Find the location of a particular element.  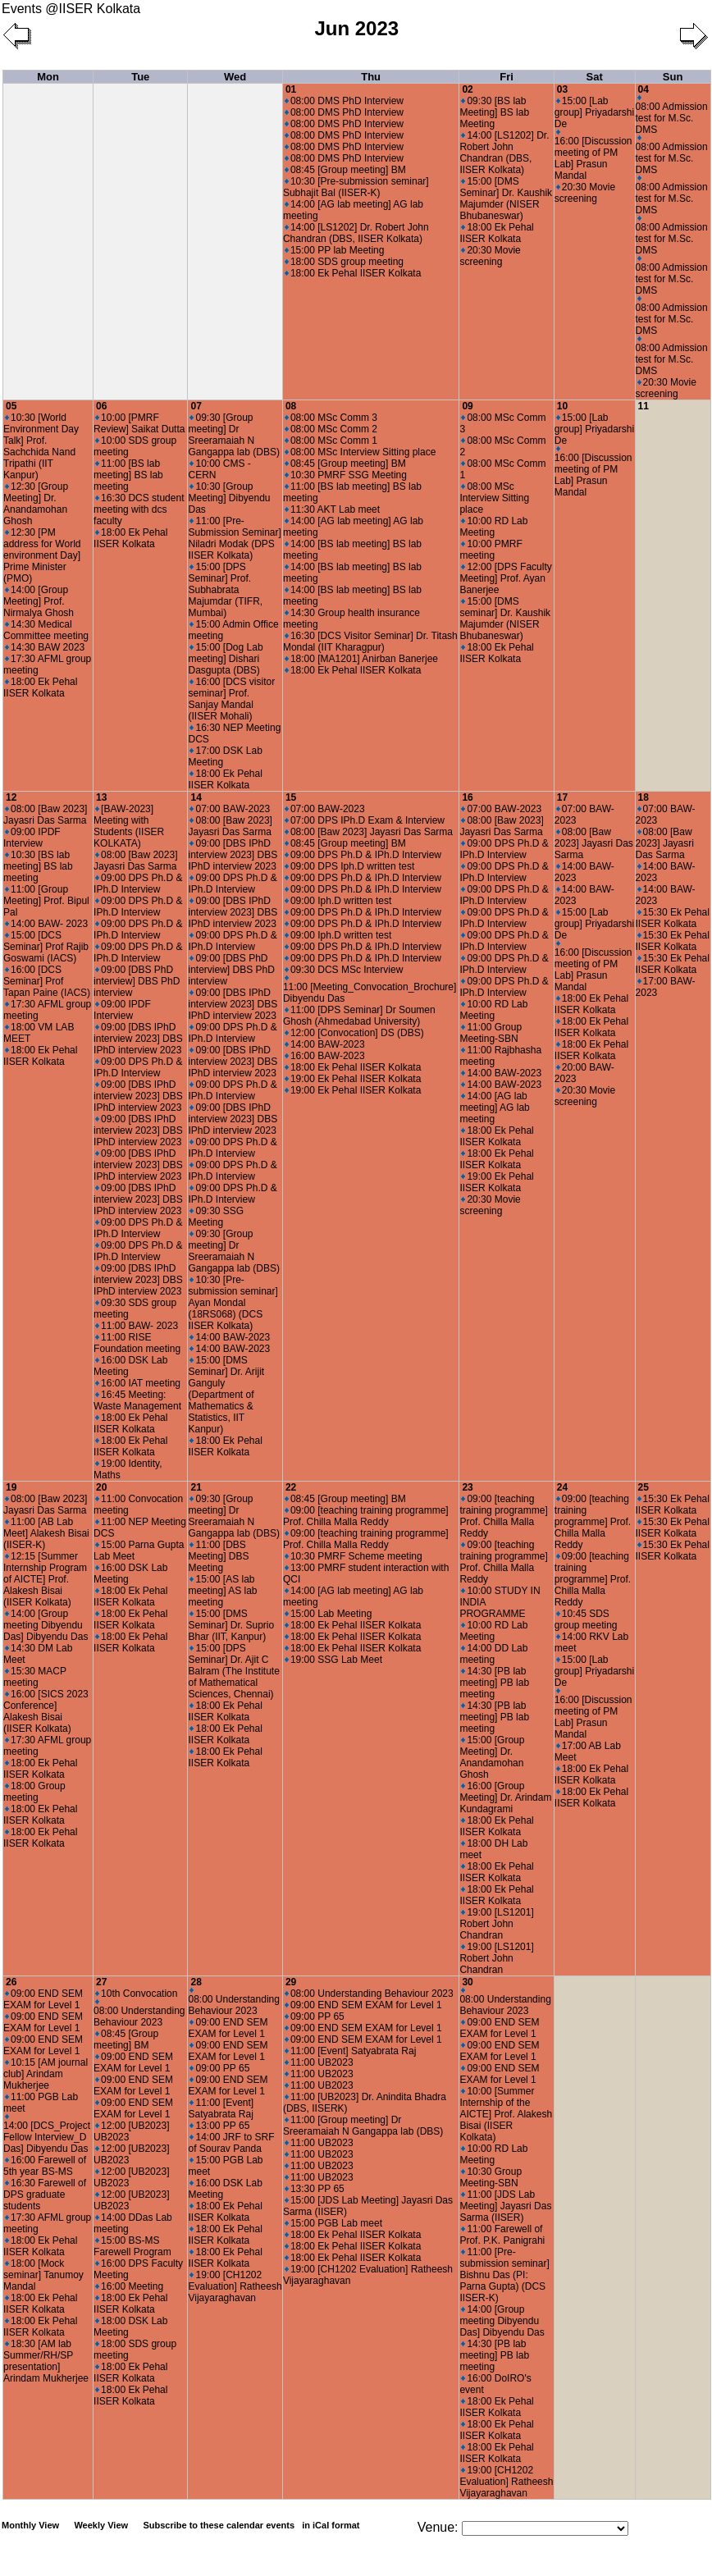

[BAW-2023] Meeting with Students (IISER KOLKATA) is located at coordinates (129, 826).